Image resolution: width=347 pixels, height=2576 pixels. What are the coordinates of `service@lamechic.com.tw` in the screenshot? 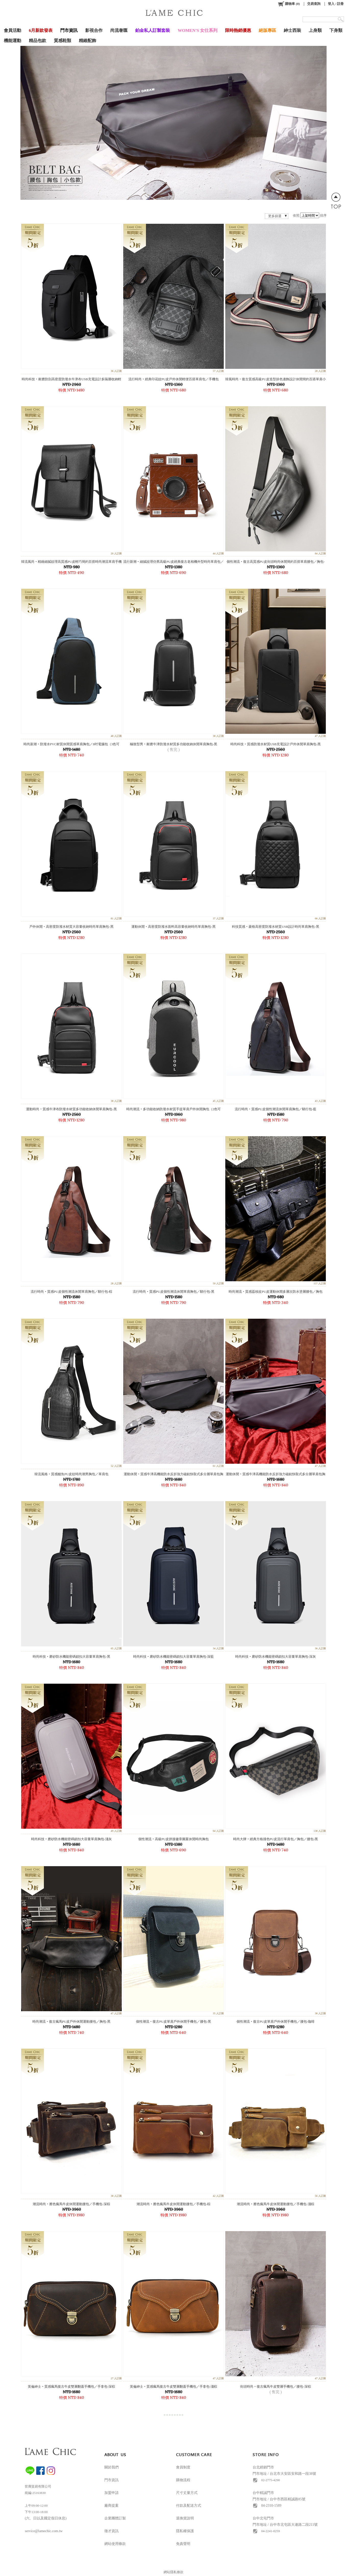 It's located at (44, 2531).